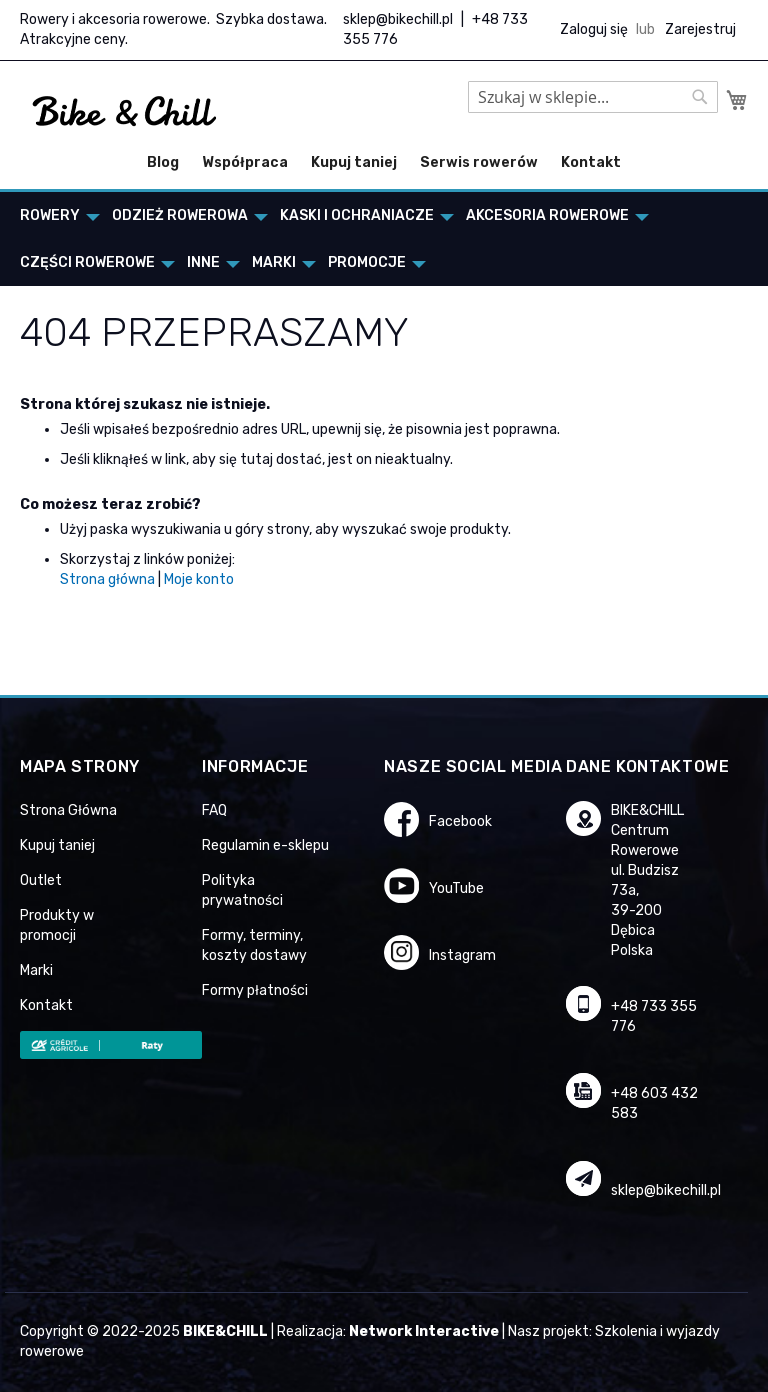 Image resolution: width=768 pixels, height=1392 pixels. What do you see at coordinates (125, 112) in the screenshot?
I see `[store logo]` at bounding box center [125, 112].